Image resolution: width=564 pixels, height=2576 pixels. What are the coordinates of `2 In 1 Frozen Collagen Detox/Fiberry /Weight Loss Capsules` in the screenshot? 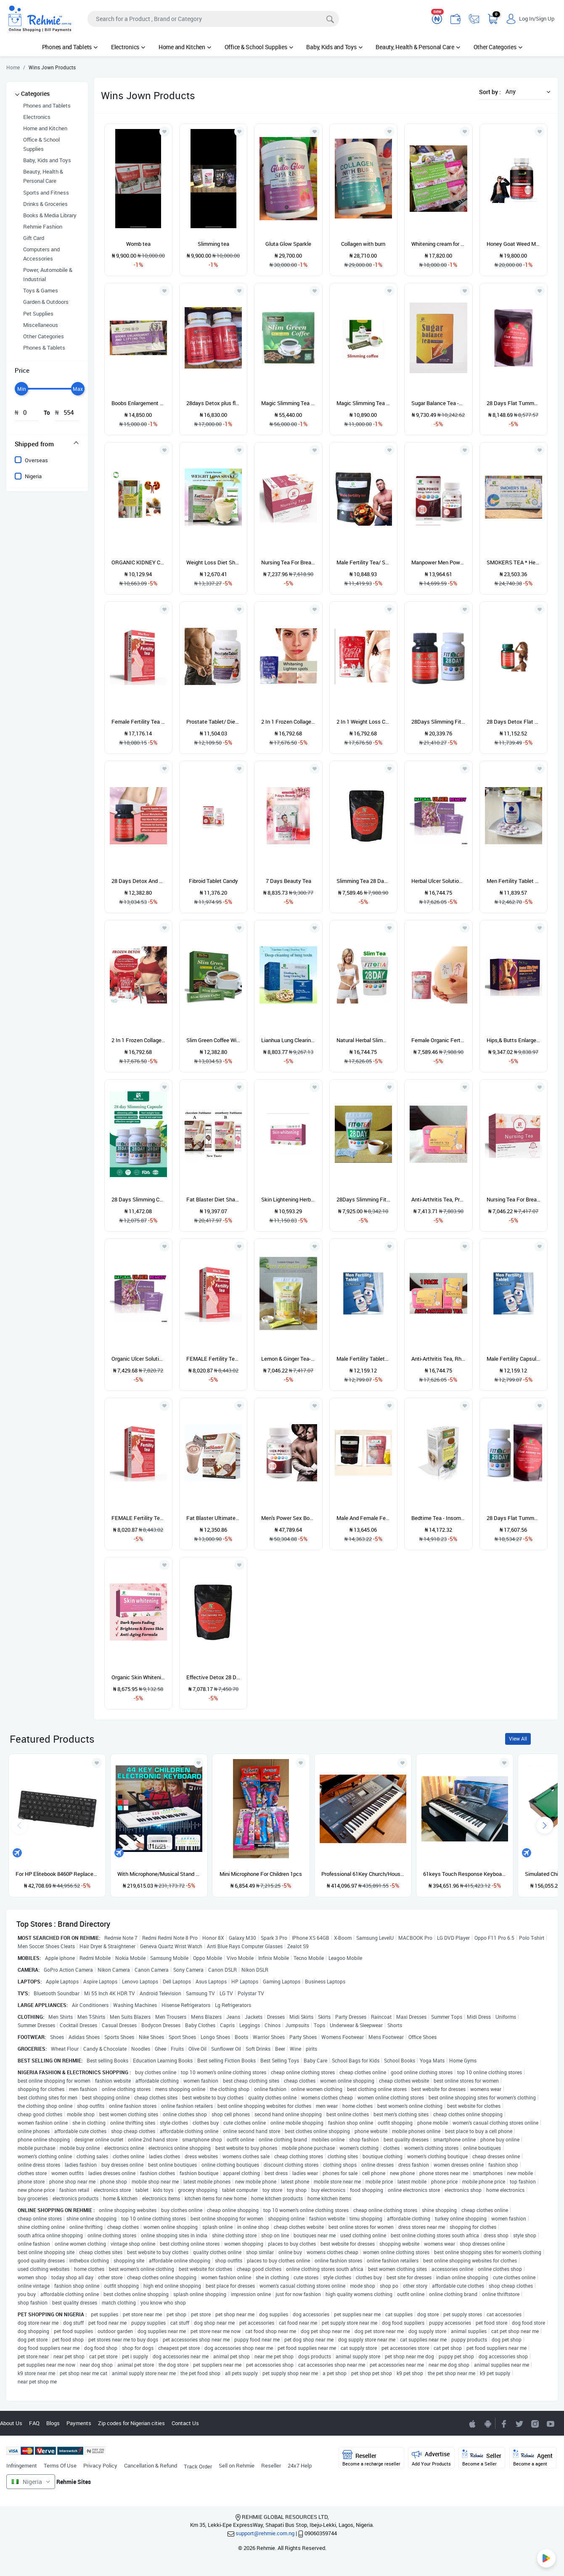 It's located at (138, 1040).